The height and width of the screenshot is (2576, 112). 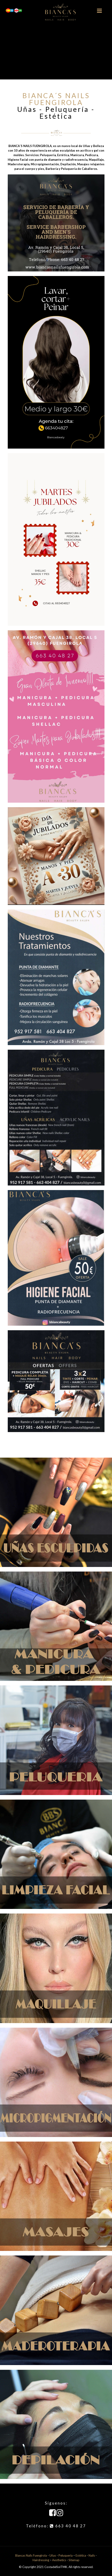 What do you see at coordinates (68, 2525) in the screenshot?
I see `663 40 48 27` at bounding box center [68, 2525].